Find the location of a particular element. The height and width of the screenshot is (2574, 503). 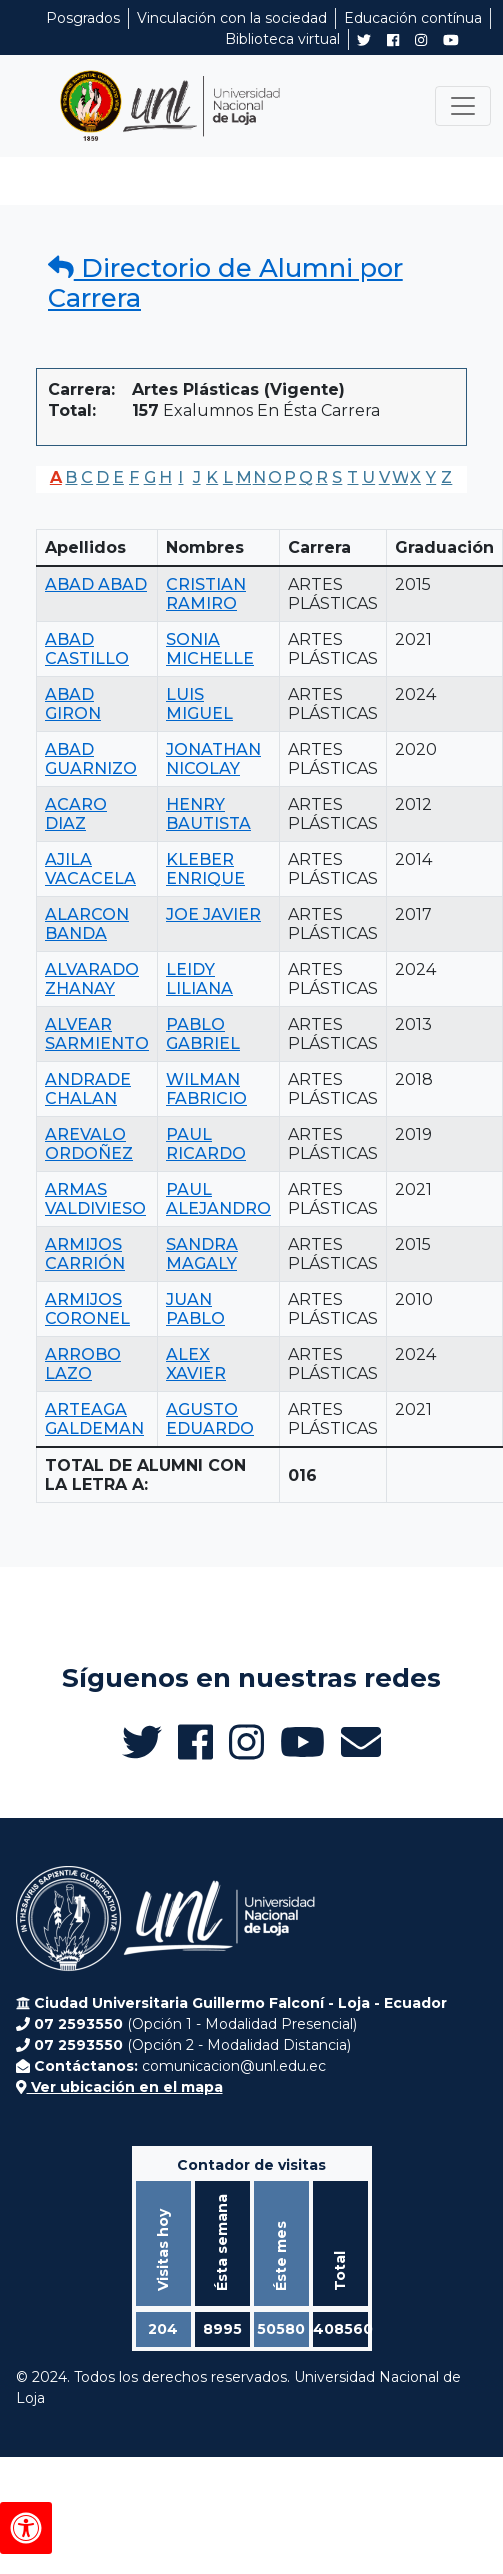

Vinculación con la sociedad is located at coordinates (232, 18).